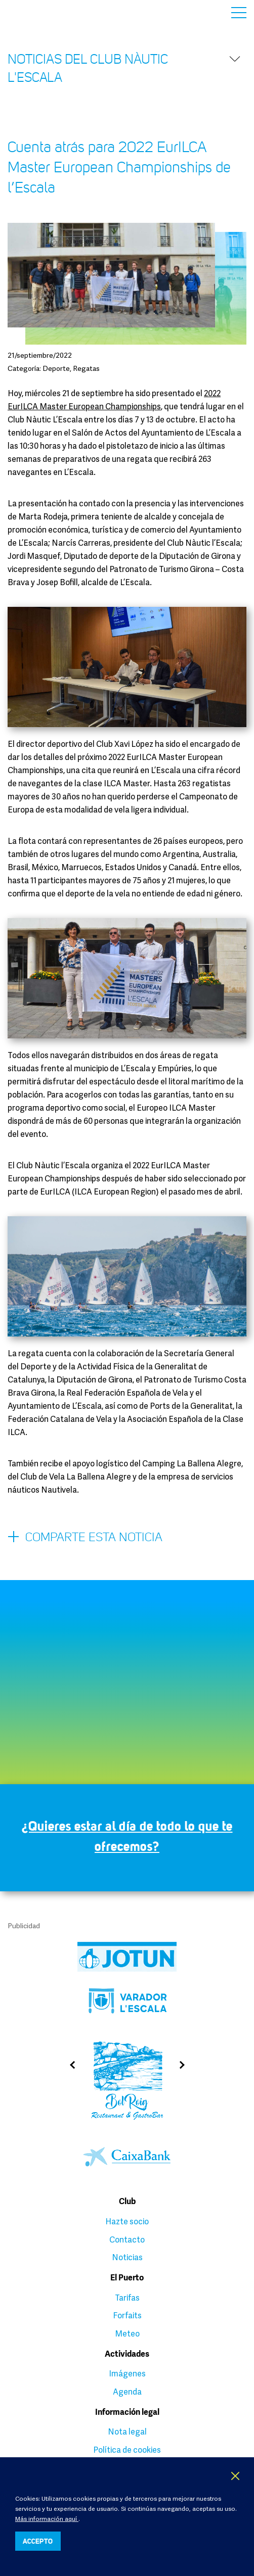 Image resolution: width=254 pixels, height=2576 pixels. I want to click on Next, so click(185, 2065).